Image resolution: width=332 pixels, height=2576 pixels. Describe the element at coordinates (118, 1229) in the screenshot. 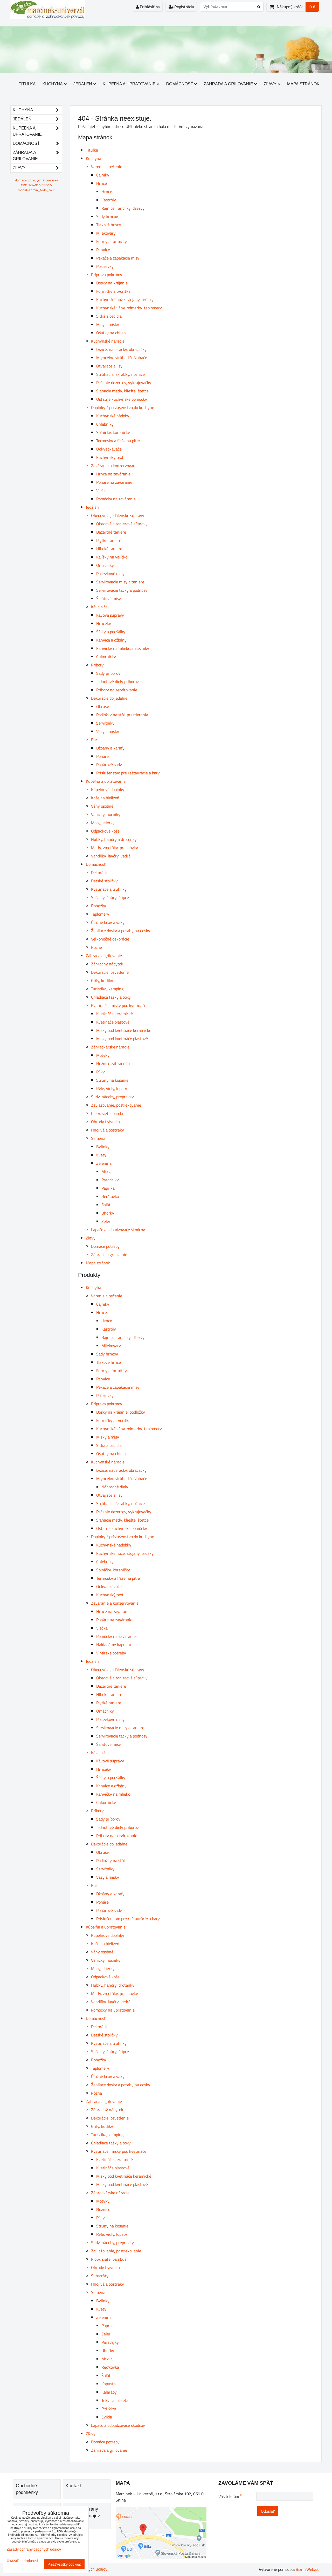

I see `Lapače a odpudzovače škodcov` at that location.